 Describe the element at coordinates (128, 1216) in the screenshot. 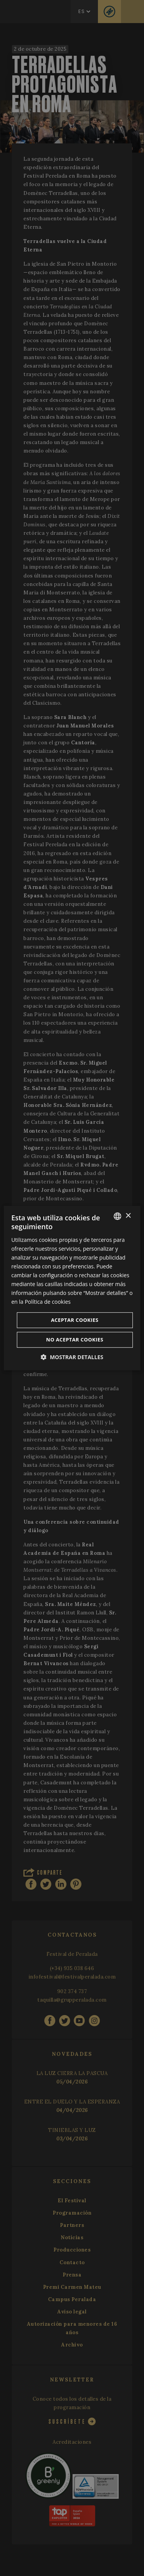

I see `× [button]` at that location.